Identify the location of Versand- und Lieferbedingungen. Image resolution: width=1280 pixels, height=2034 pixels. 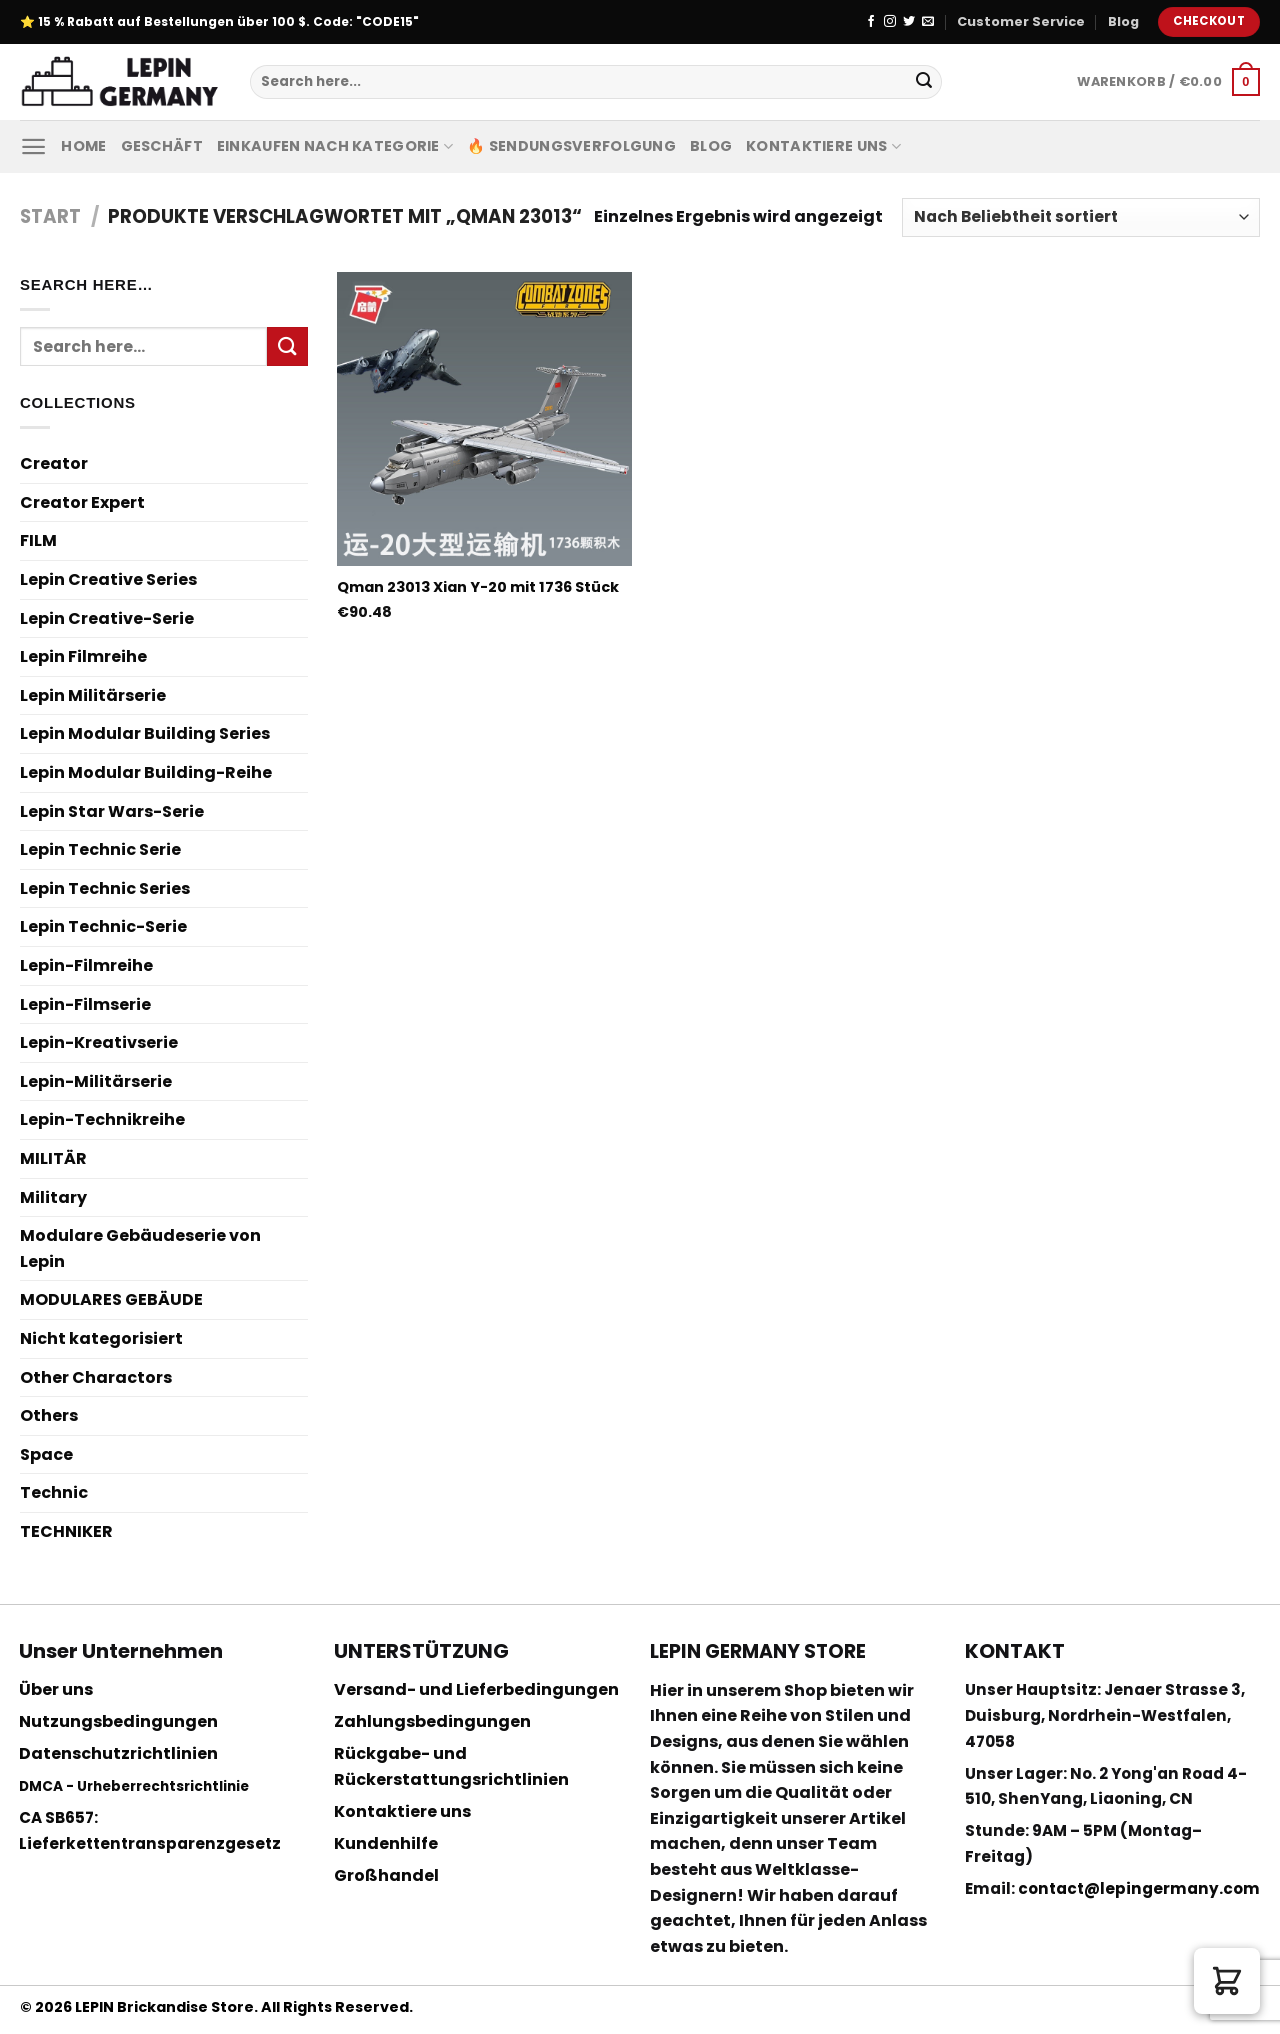
(476, 1689).